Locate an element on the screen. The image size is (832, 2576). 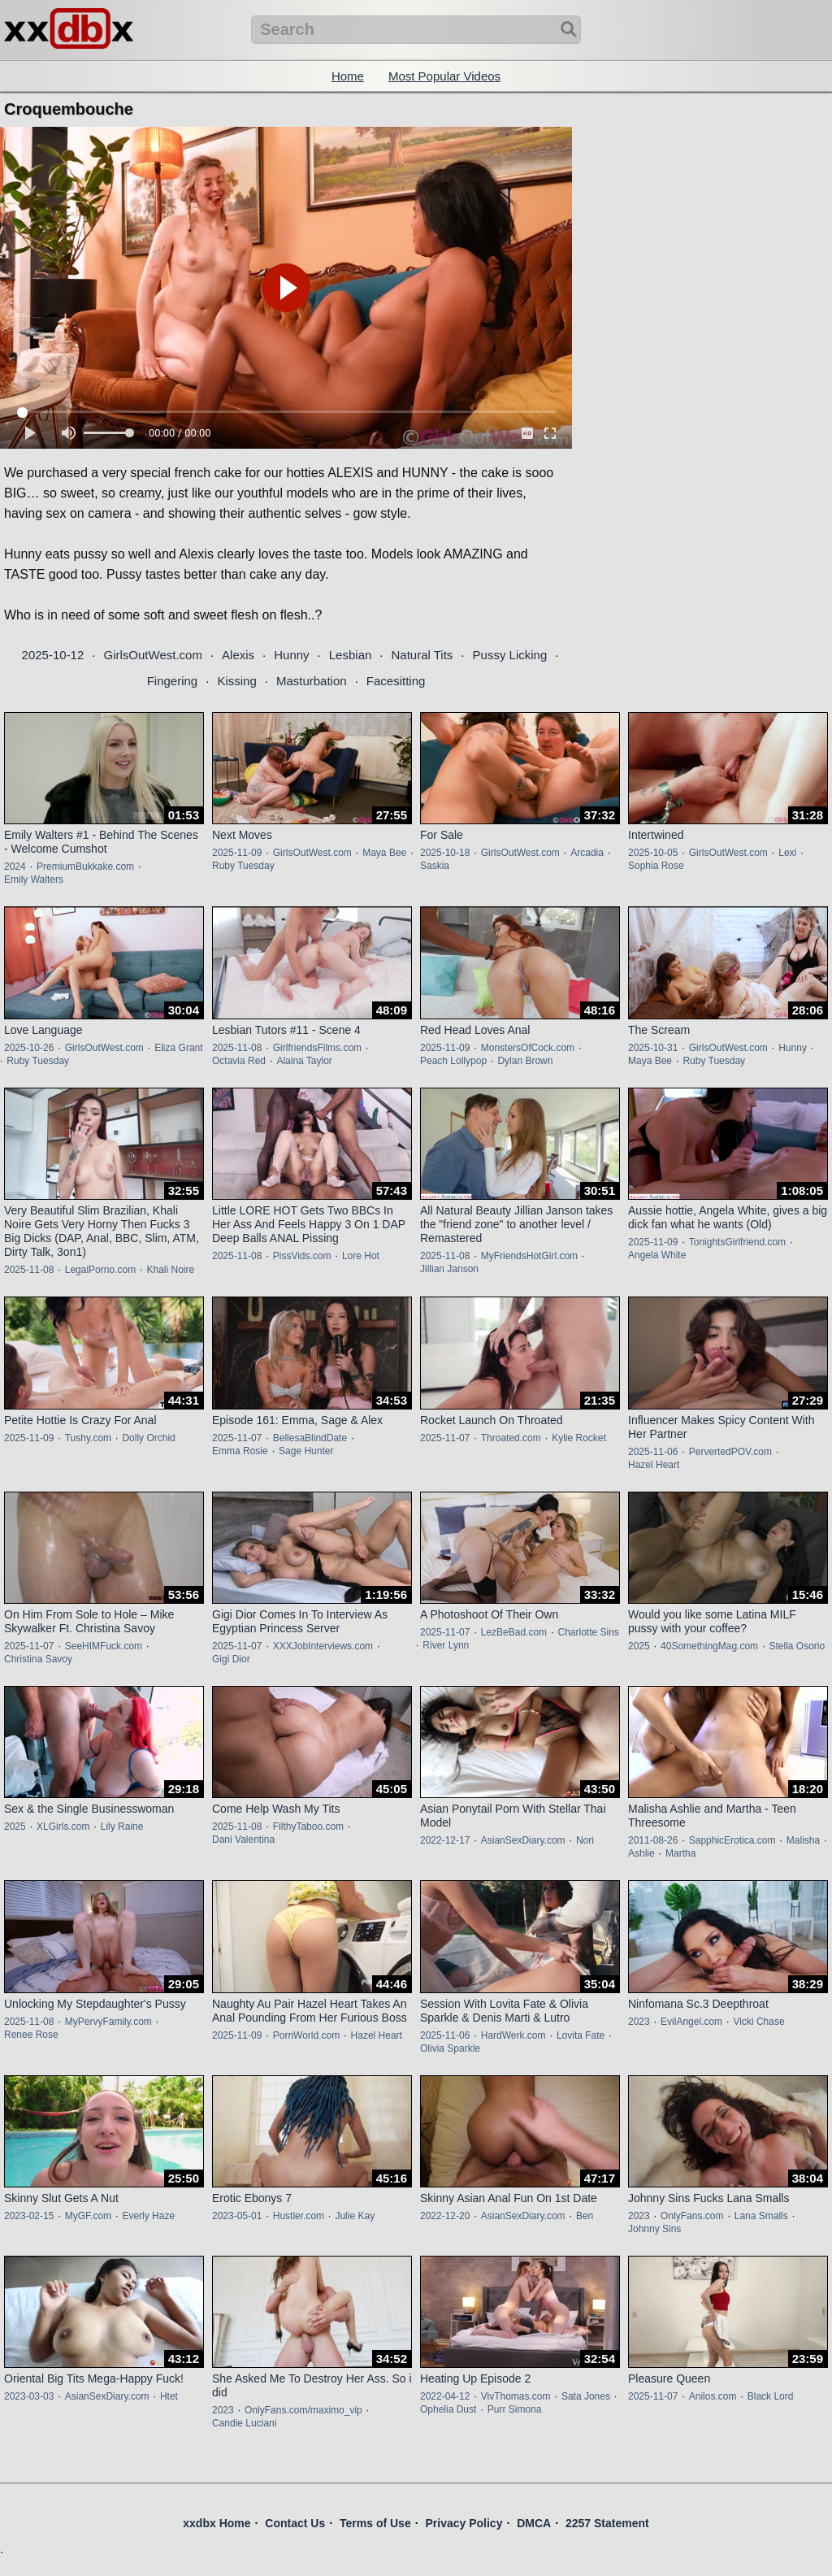
Contact Us is located at coordinates (295, 2523).